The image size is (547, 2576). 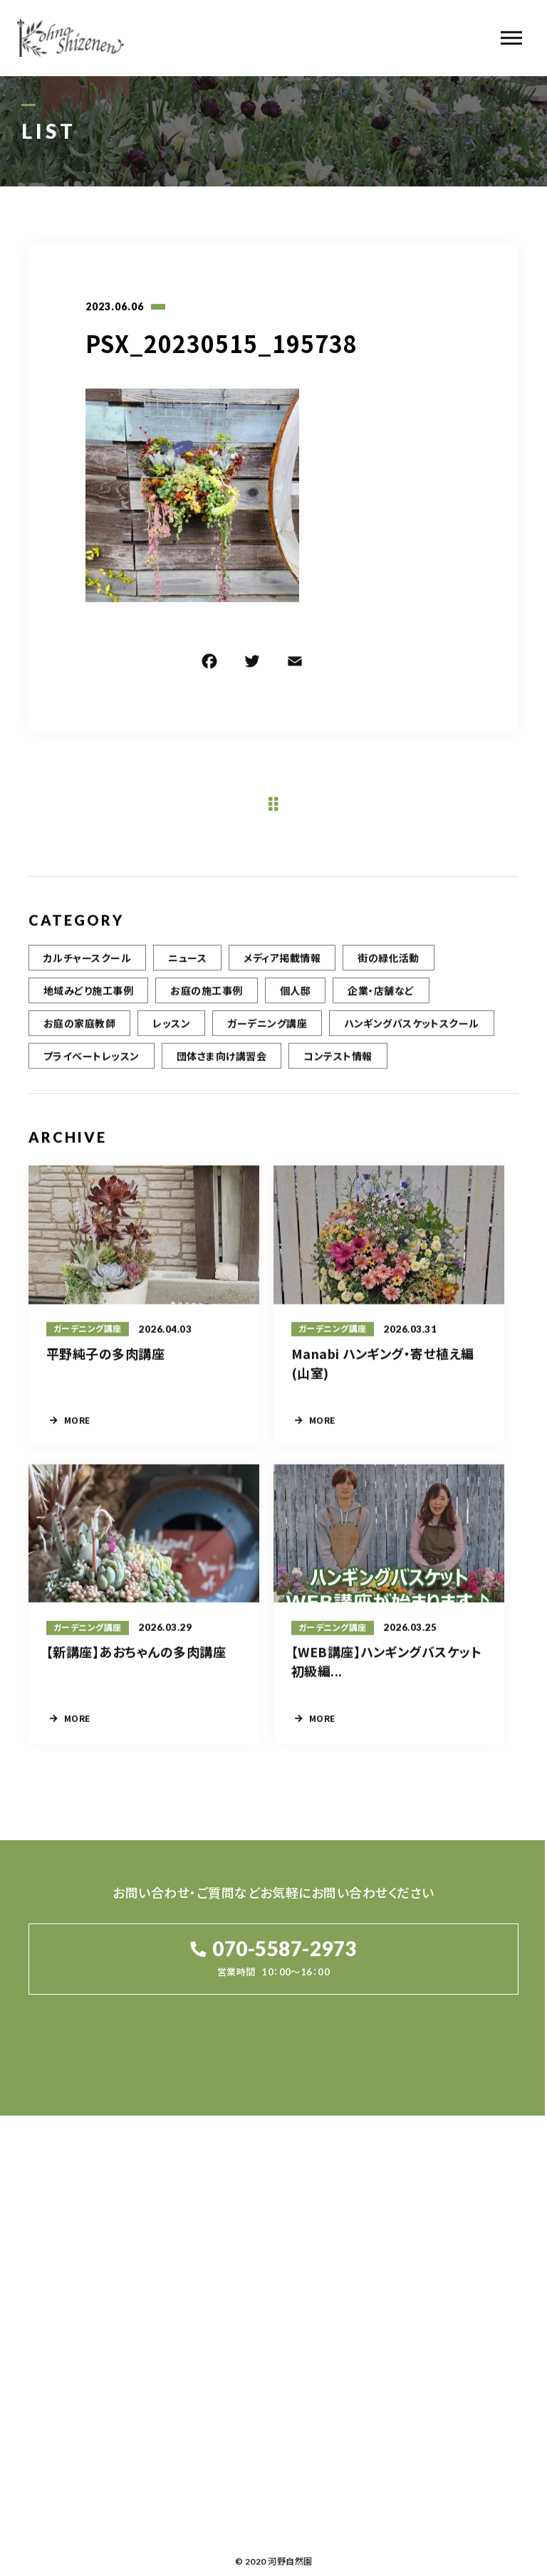 I want to click on コンテスト情報, so click(x=337, y=1067).